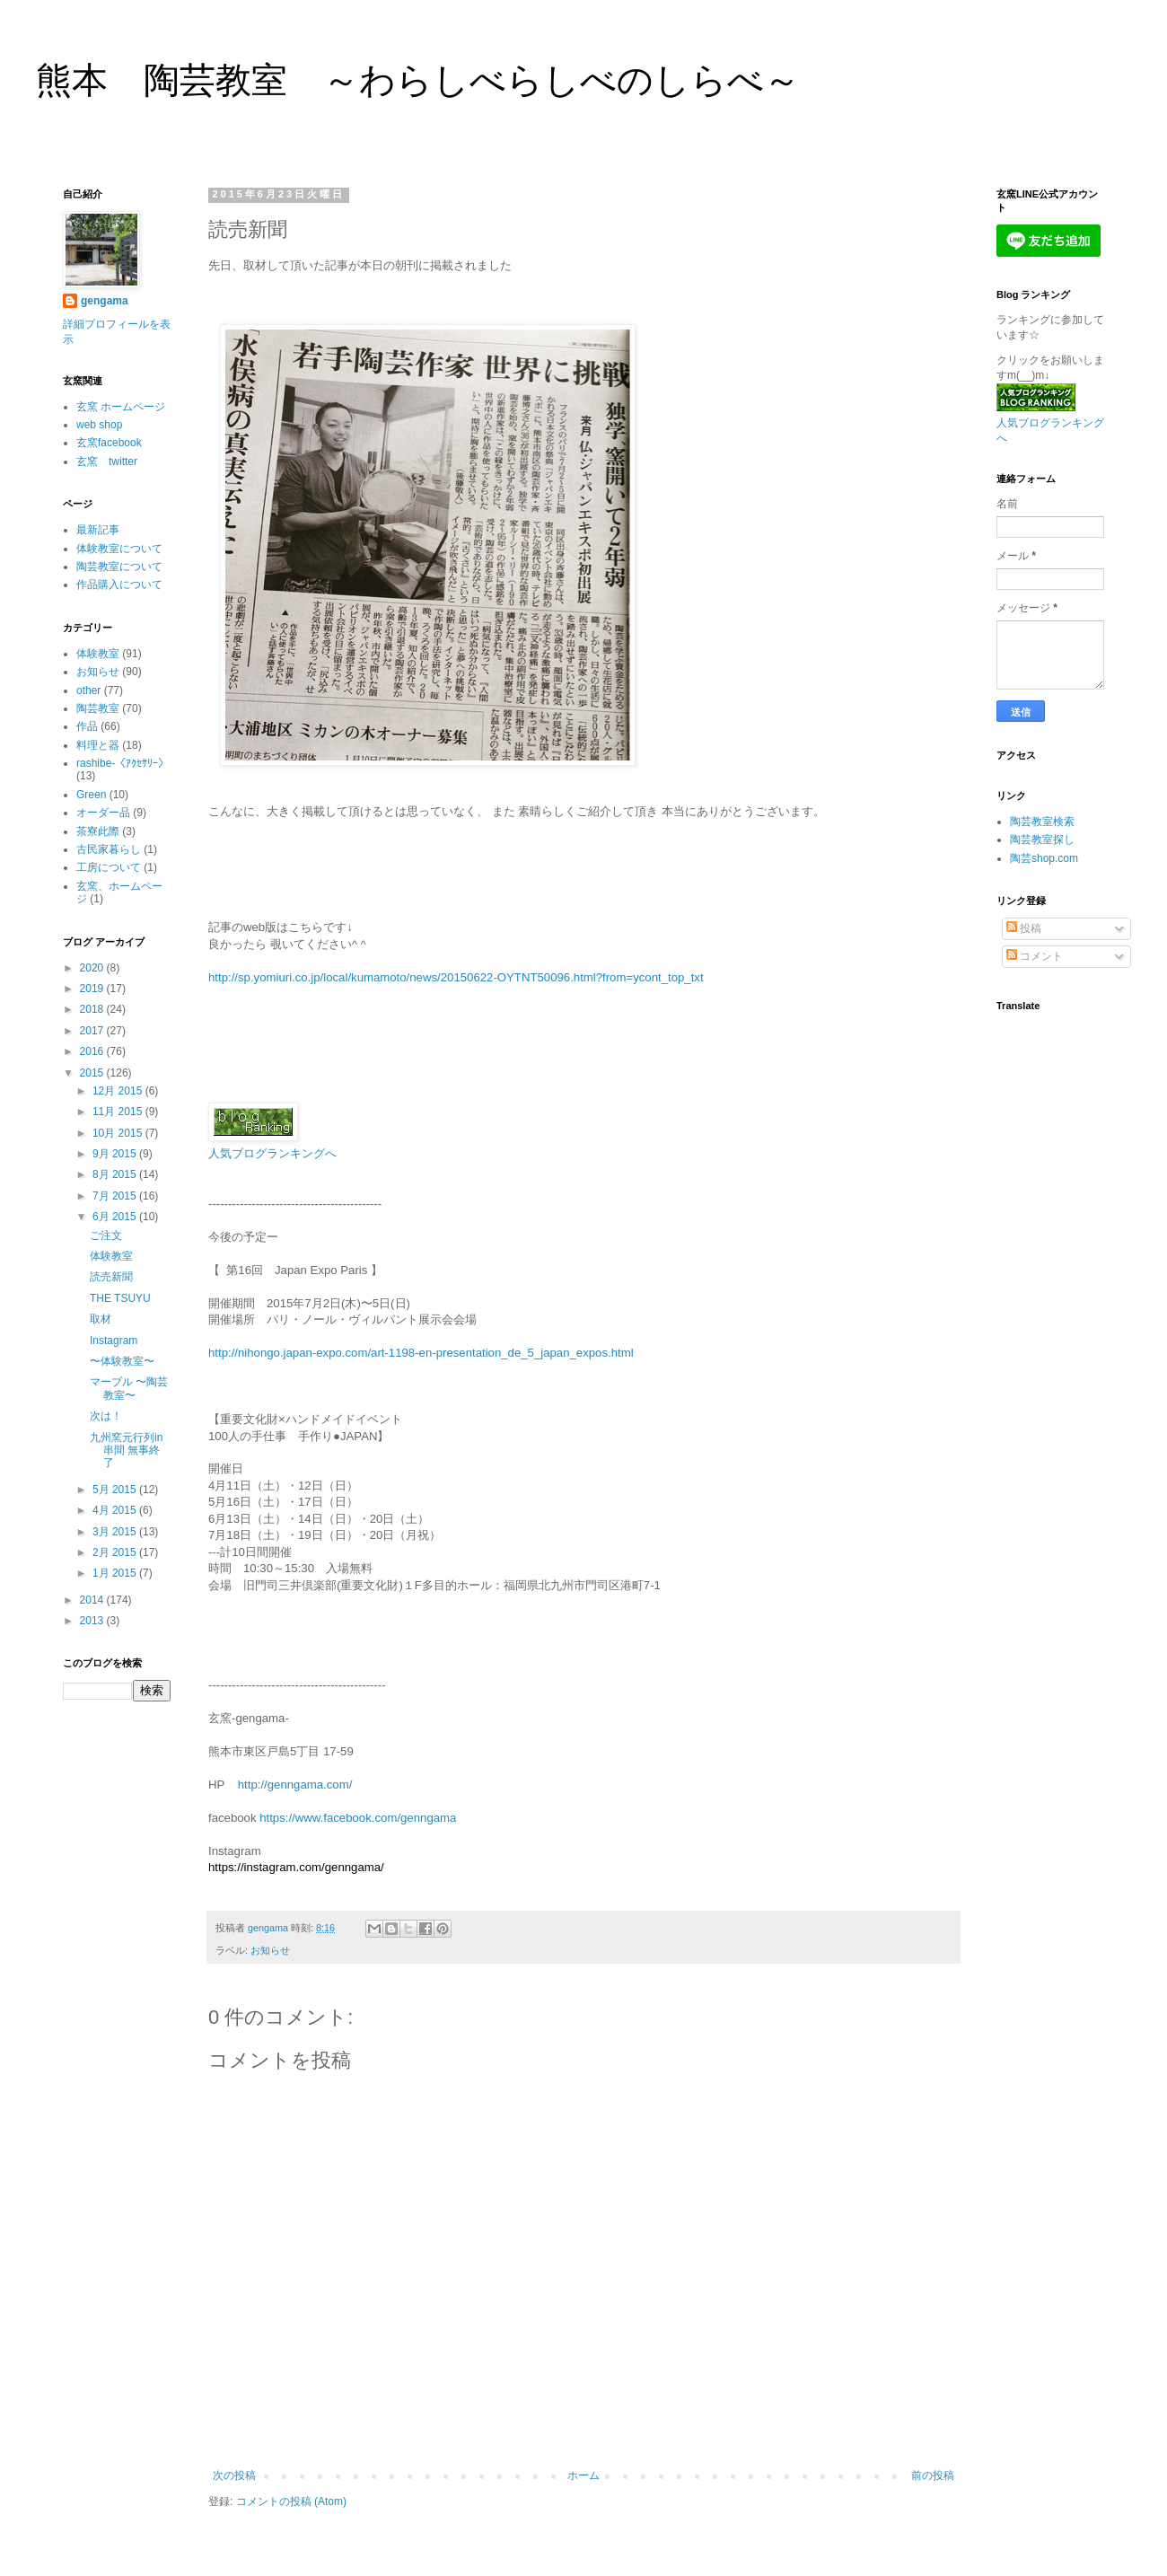  I want to click on 2014, so click(93, 1600).